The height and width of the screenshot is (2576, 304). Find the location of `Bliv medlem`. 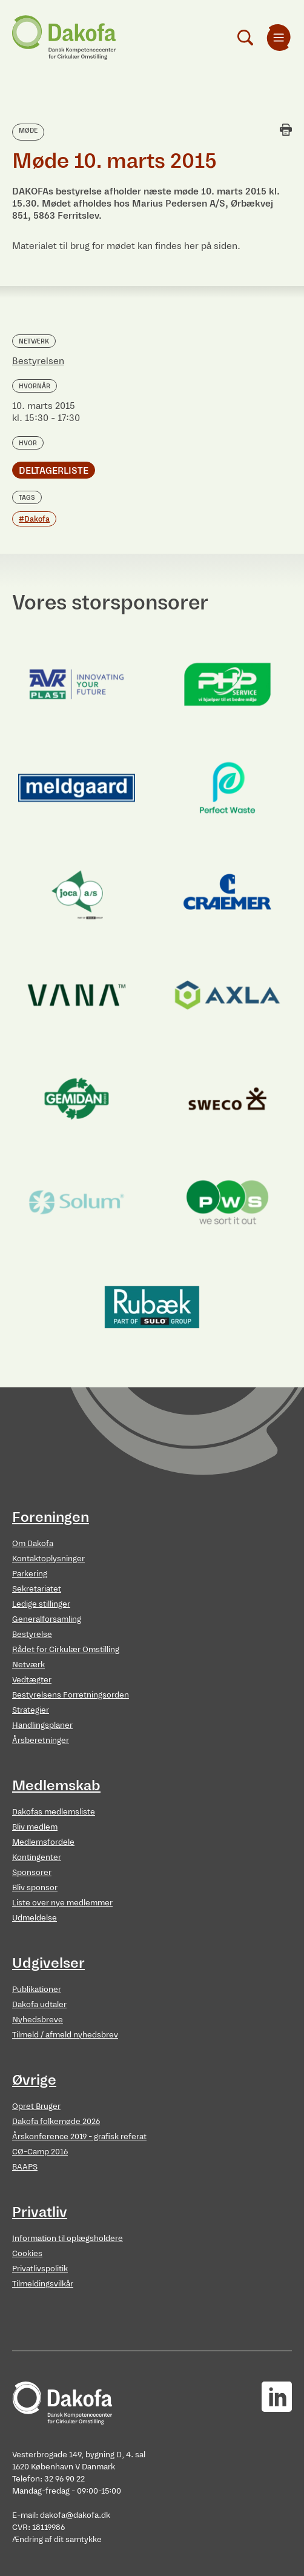

Bliv medlem is located at coordinates (35, 1827).